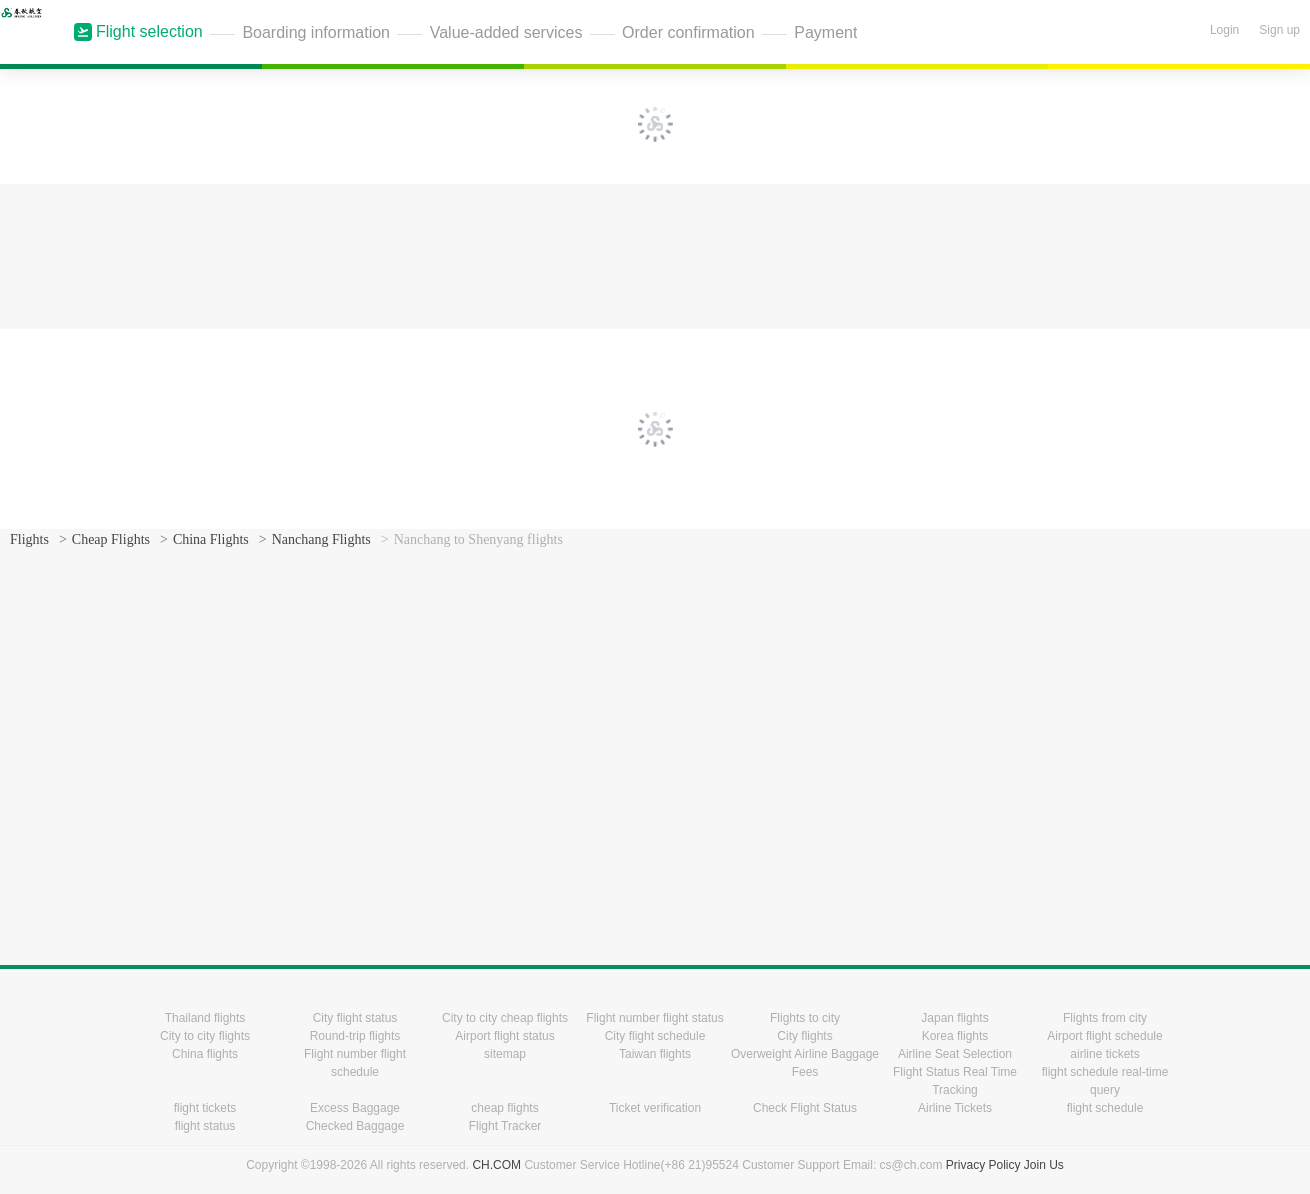 The width and height of the screenshot is (1310, 1194). What do you see at coordinates (1224, 30) in the screenshot?
I see `Login` at bounding box center [1224, 30].